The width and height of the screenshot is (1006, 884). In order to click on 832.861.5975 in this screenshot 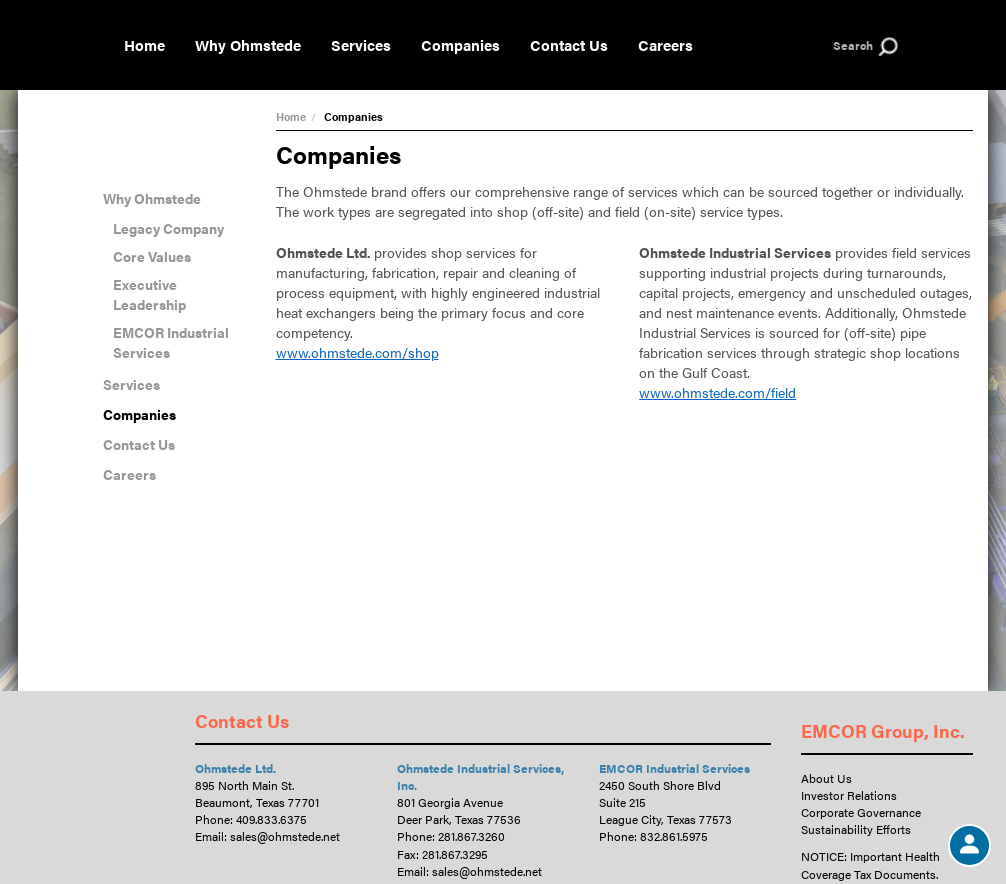, I will do `click(674, 836)`.